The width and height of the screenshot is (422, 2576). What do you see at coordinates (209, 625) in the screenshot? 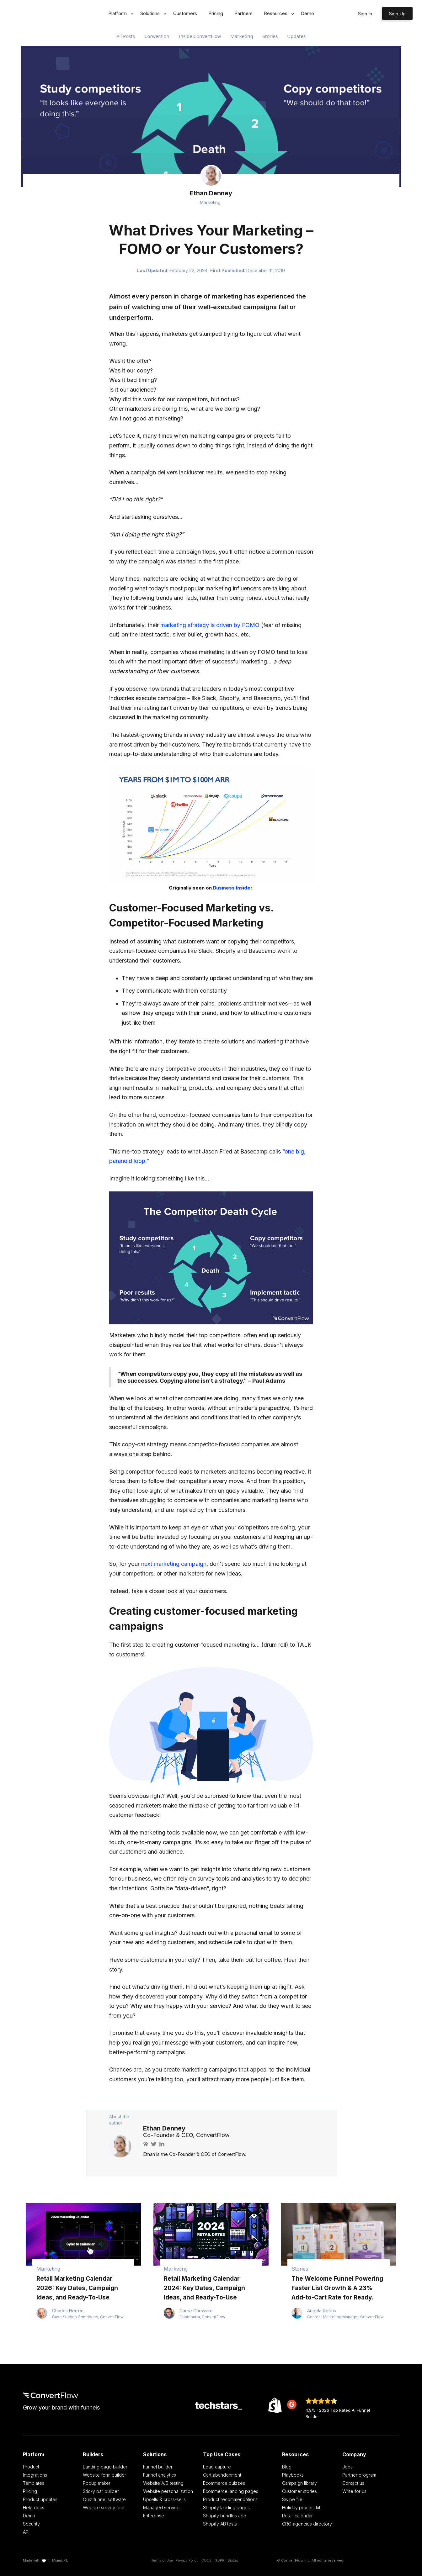
I see `marketing strategy is driven by FOMO` at bounding box center [209, 625].